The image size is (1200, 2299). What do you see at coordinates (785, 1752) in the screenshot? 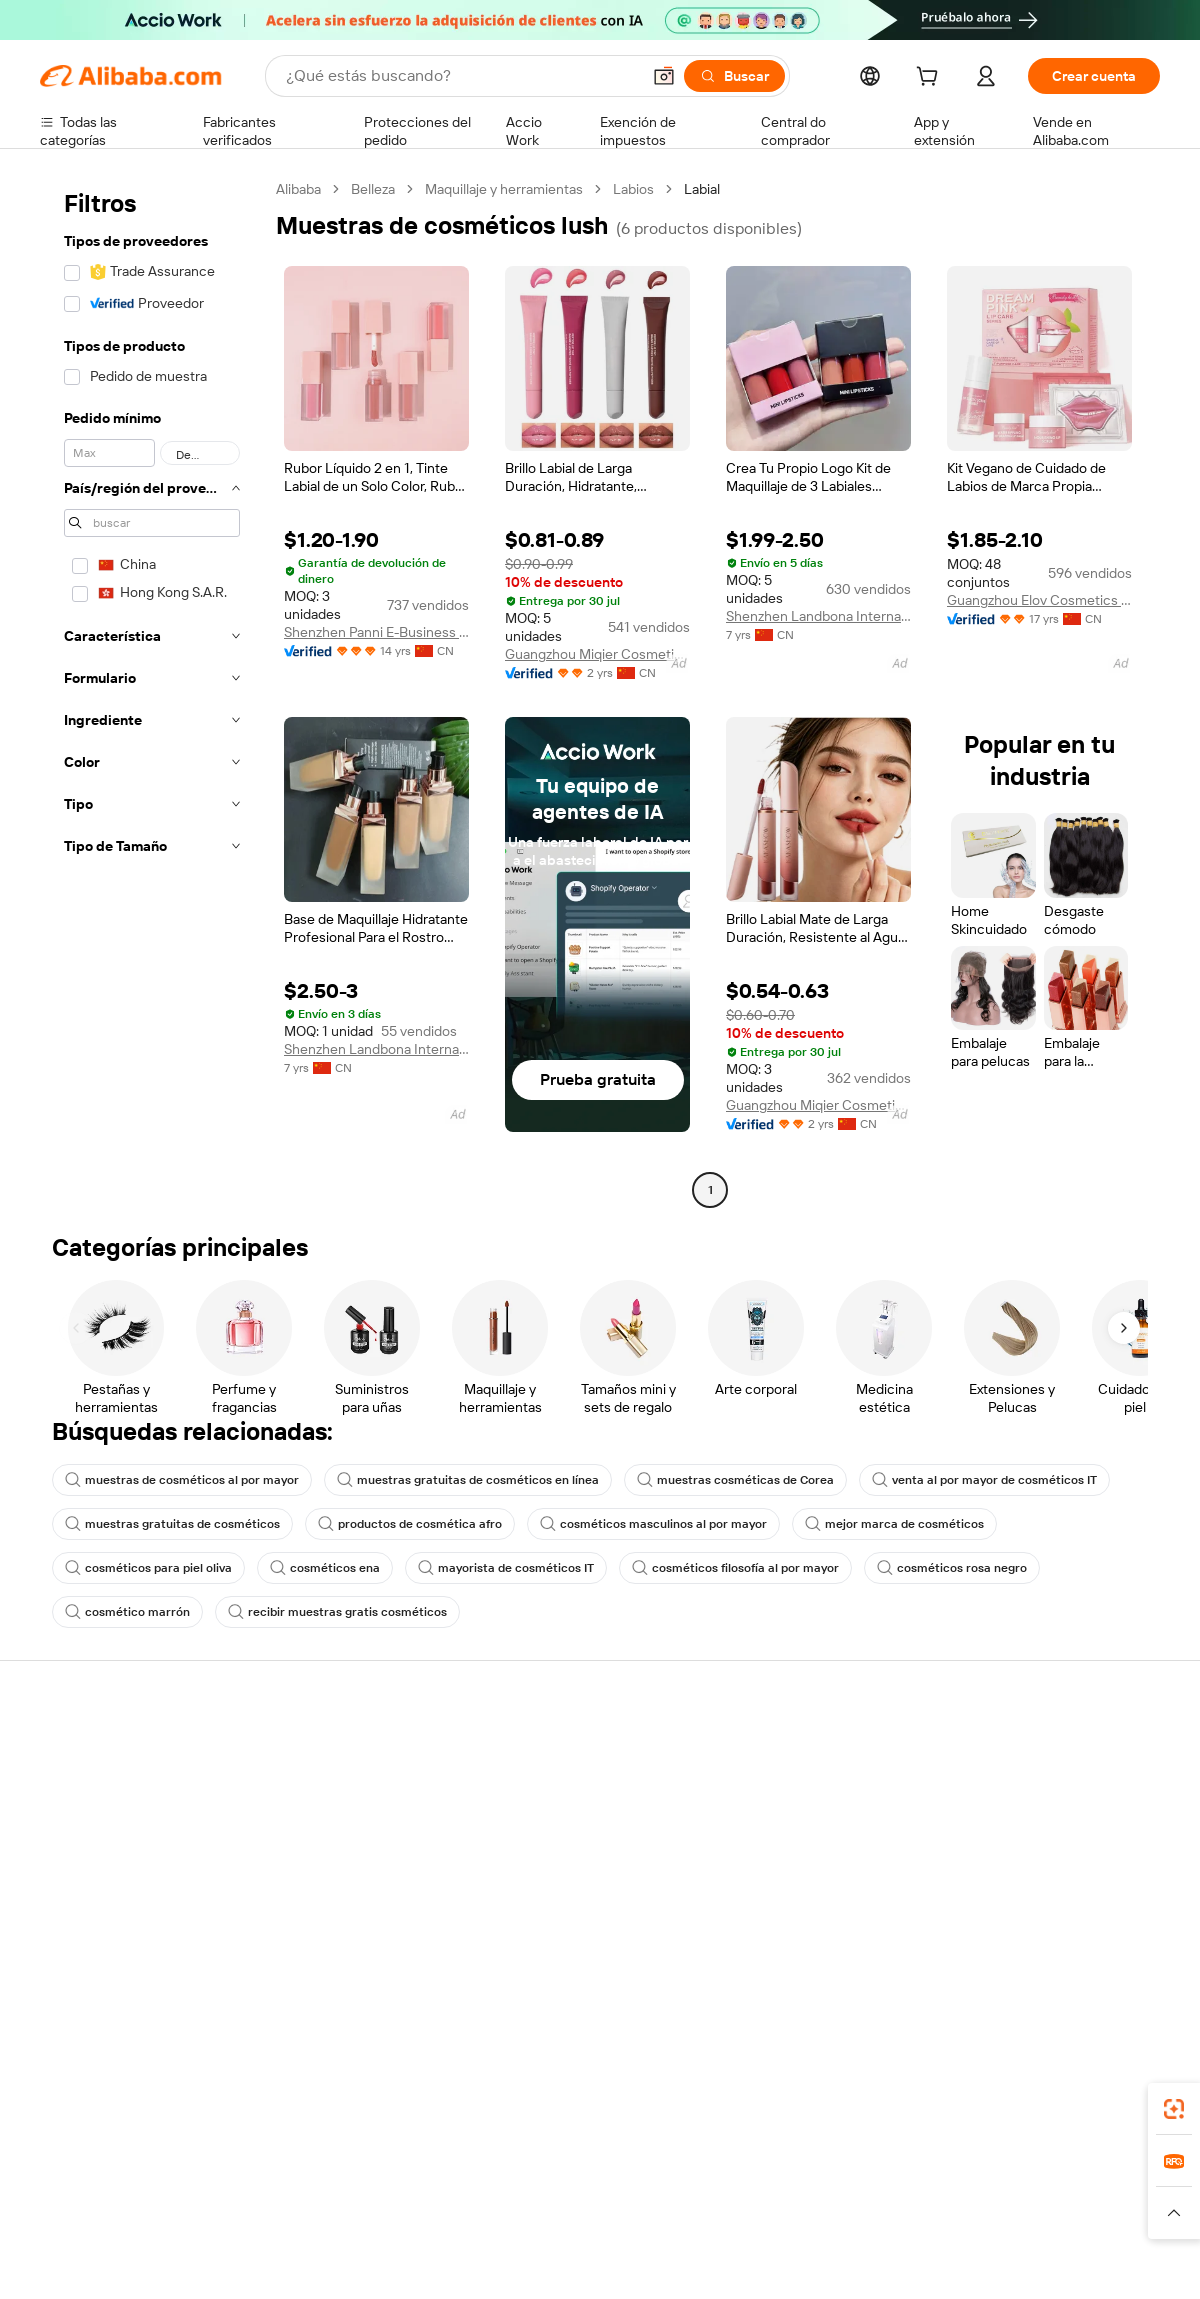
I see `Empezar a vender` at bounding box center [785, 1752].